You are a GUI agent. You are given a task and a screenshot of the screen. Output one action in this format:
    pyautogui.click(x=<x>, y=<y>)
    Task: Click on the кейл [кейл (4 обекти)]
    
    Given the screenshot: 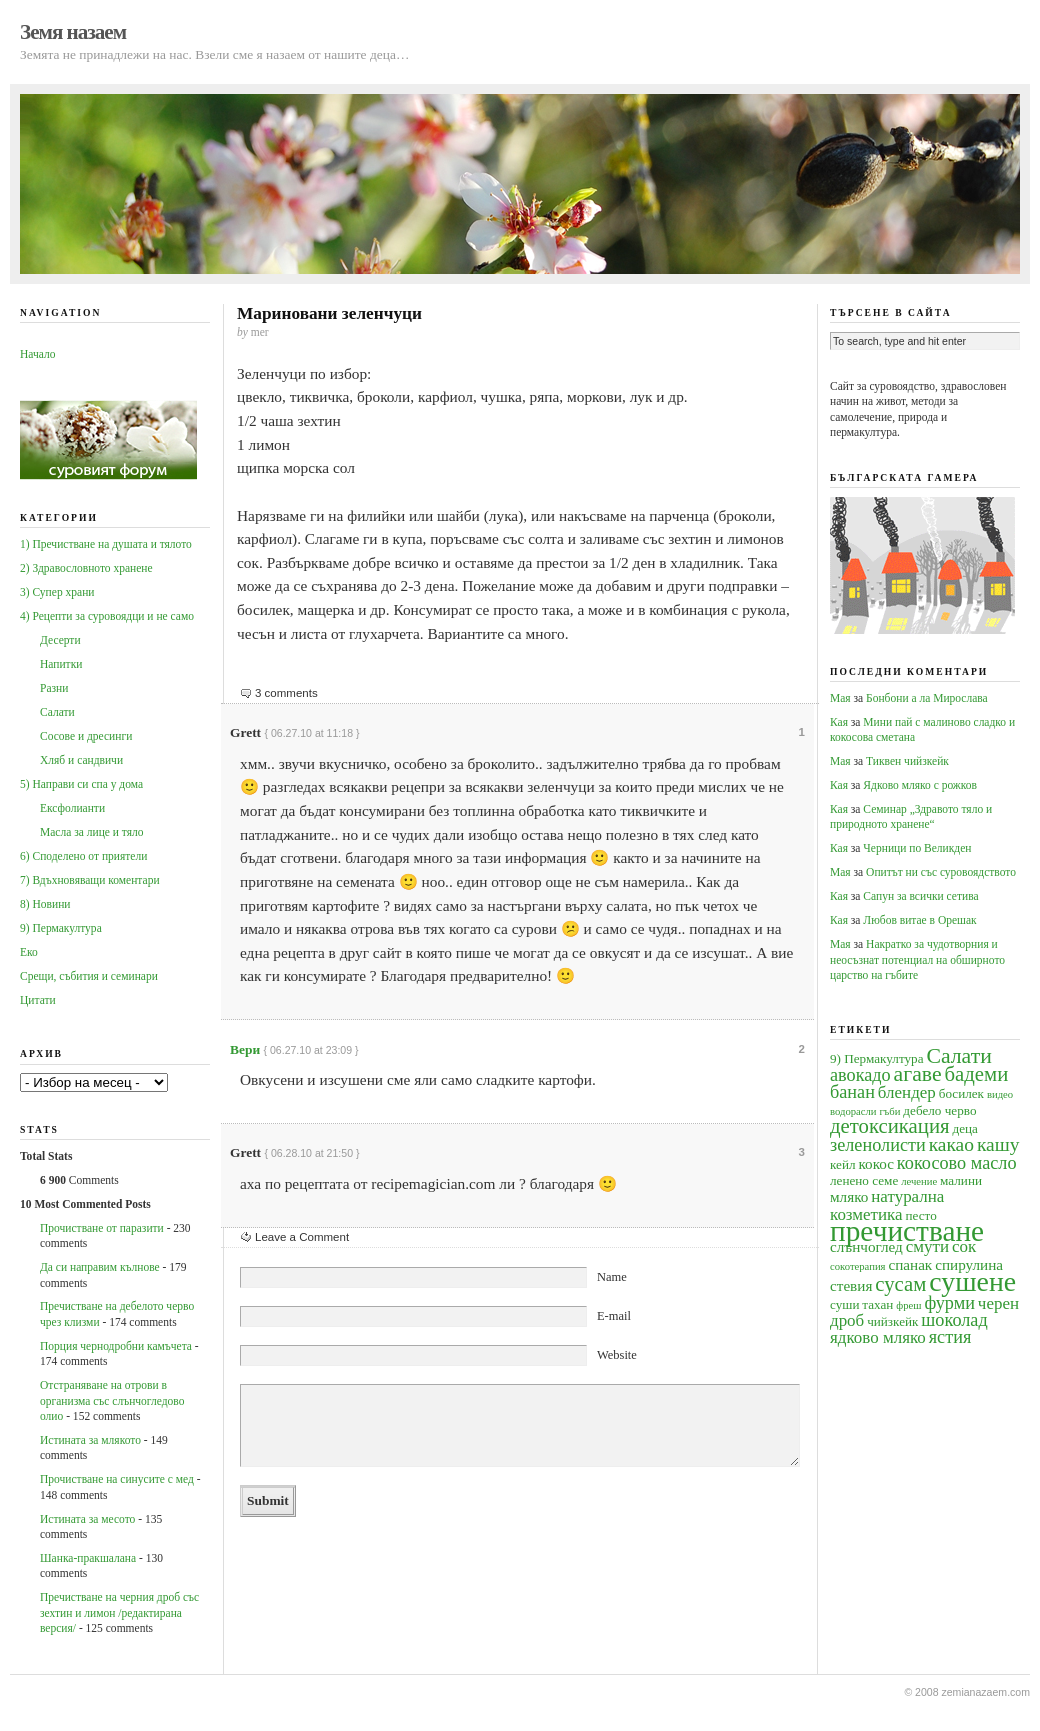 What is the action you would take?
    pyautogui.click(x=843, y=1164)
    